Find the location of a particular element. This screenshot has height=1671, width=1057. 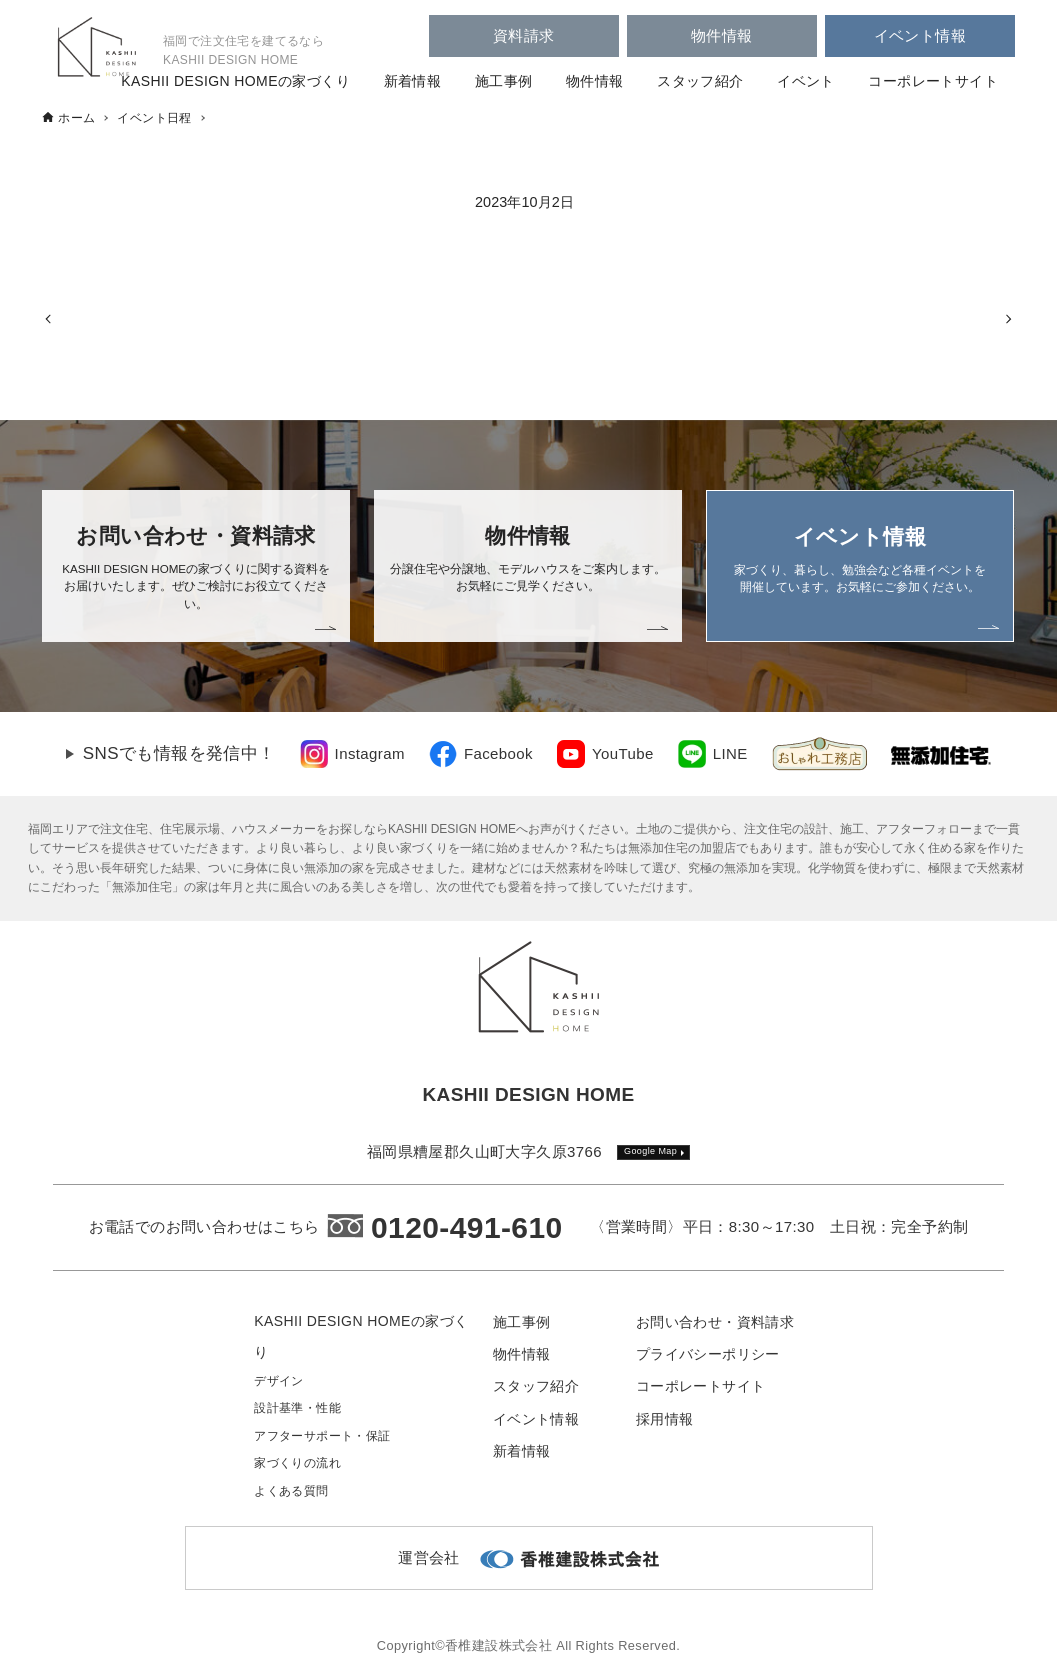

プライバシーポリシー is located at coordinates (708, 1354).